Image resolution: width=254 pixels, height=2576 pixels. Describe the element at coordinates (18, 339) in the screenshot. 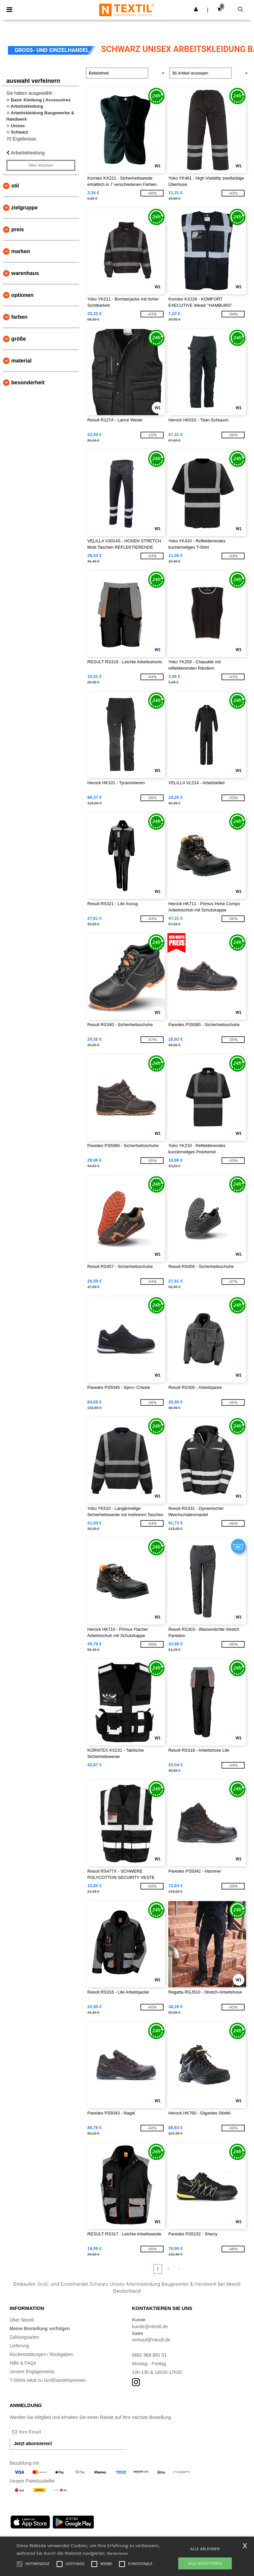

I see `Größe [button]` at that location.